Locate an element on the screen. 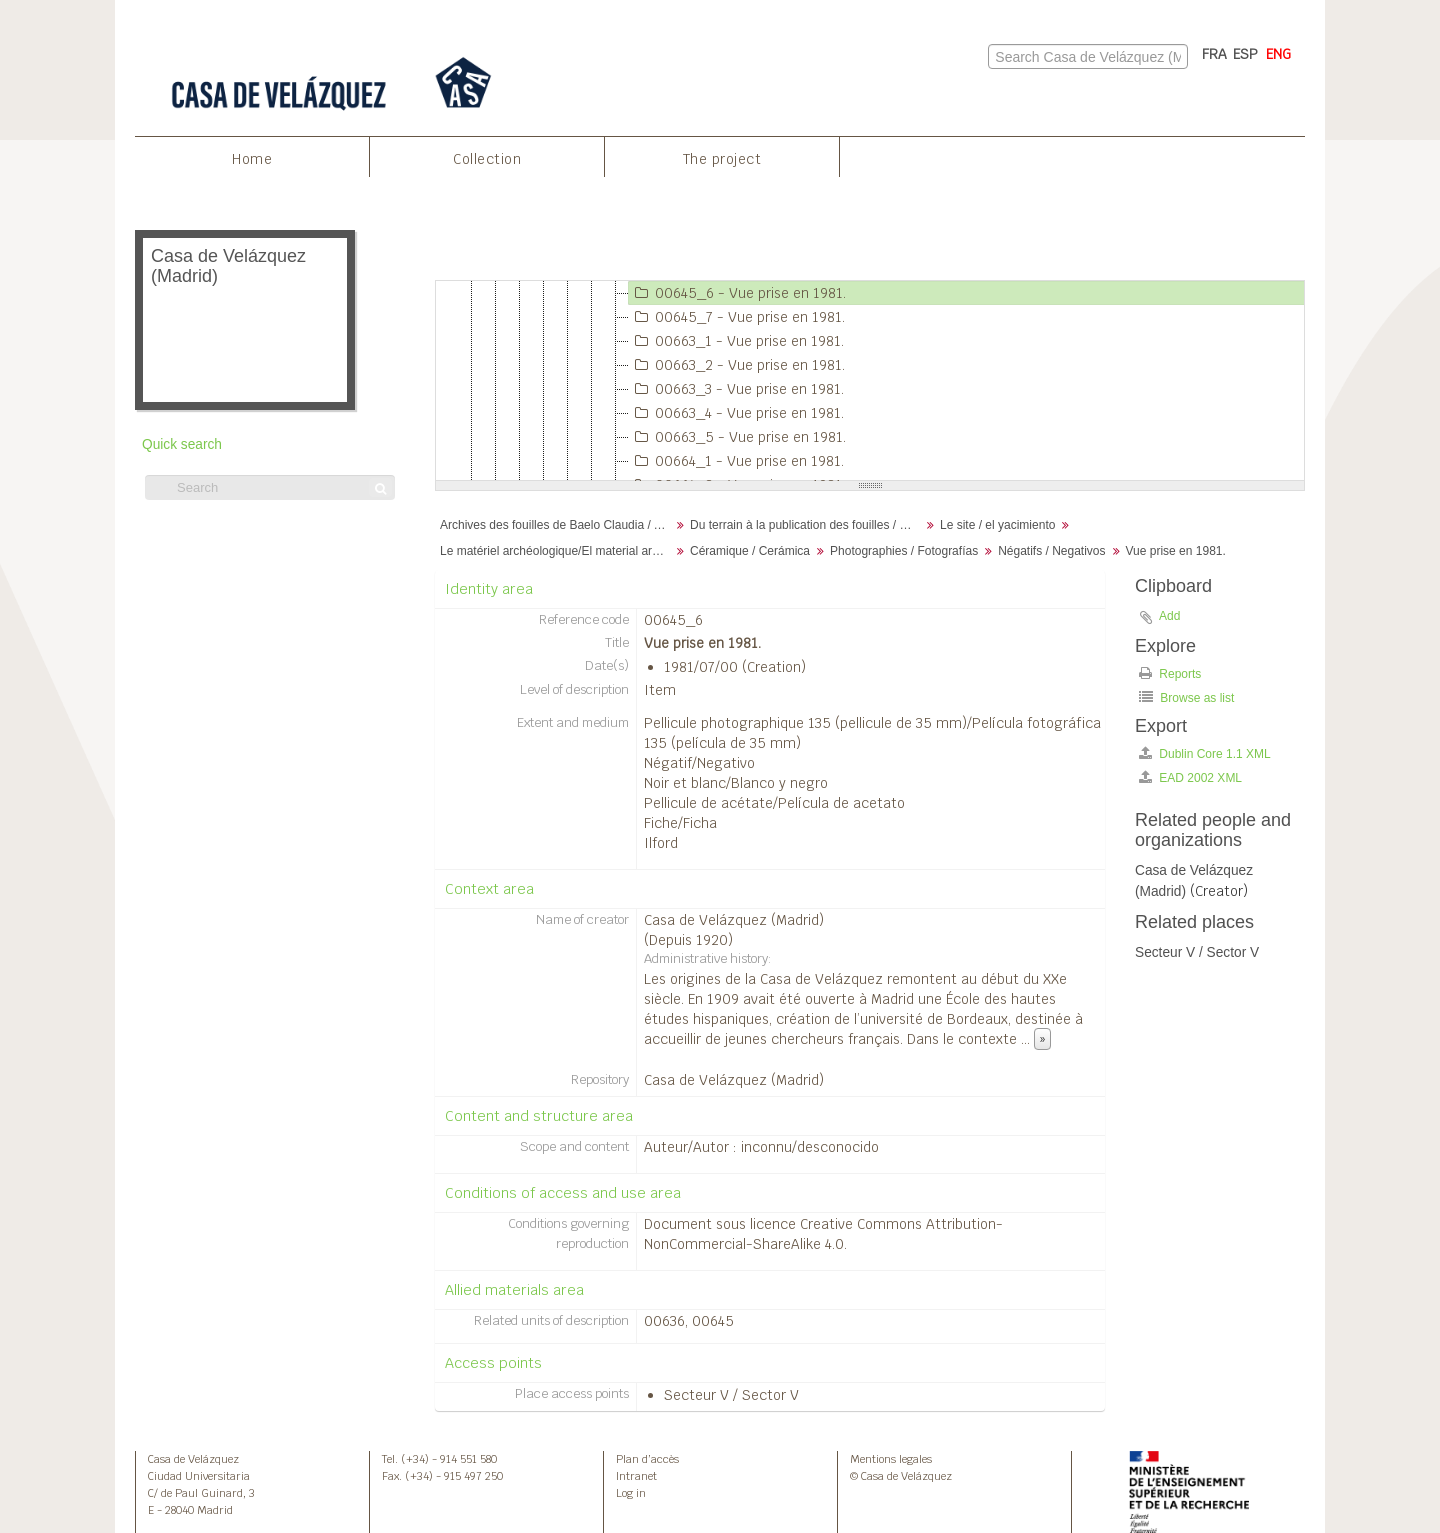 This screenshot has width=1440, height=1533. 00645_6 - Vue prise en 1981. is located at coordinates (737, 293).